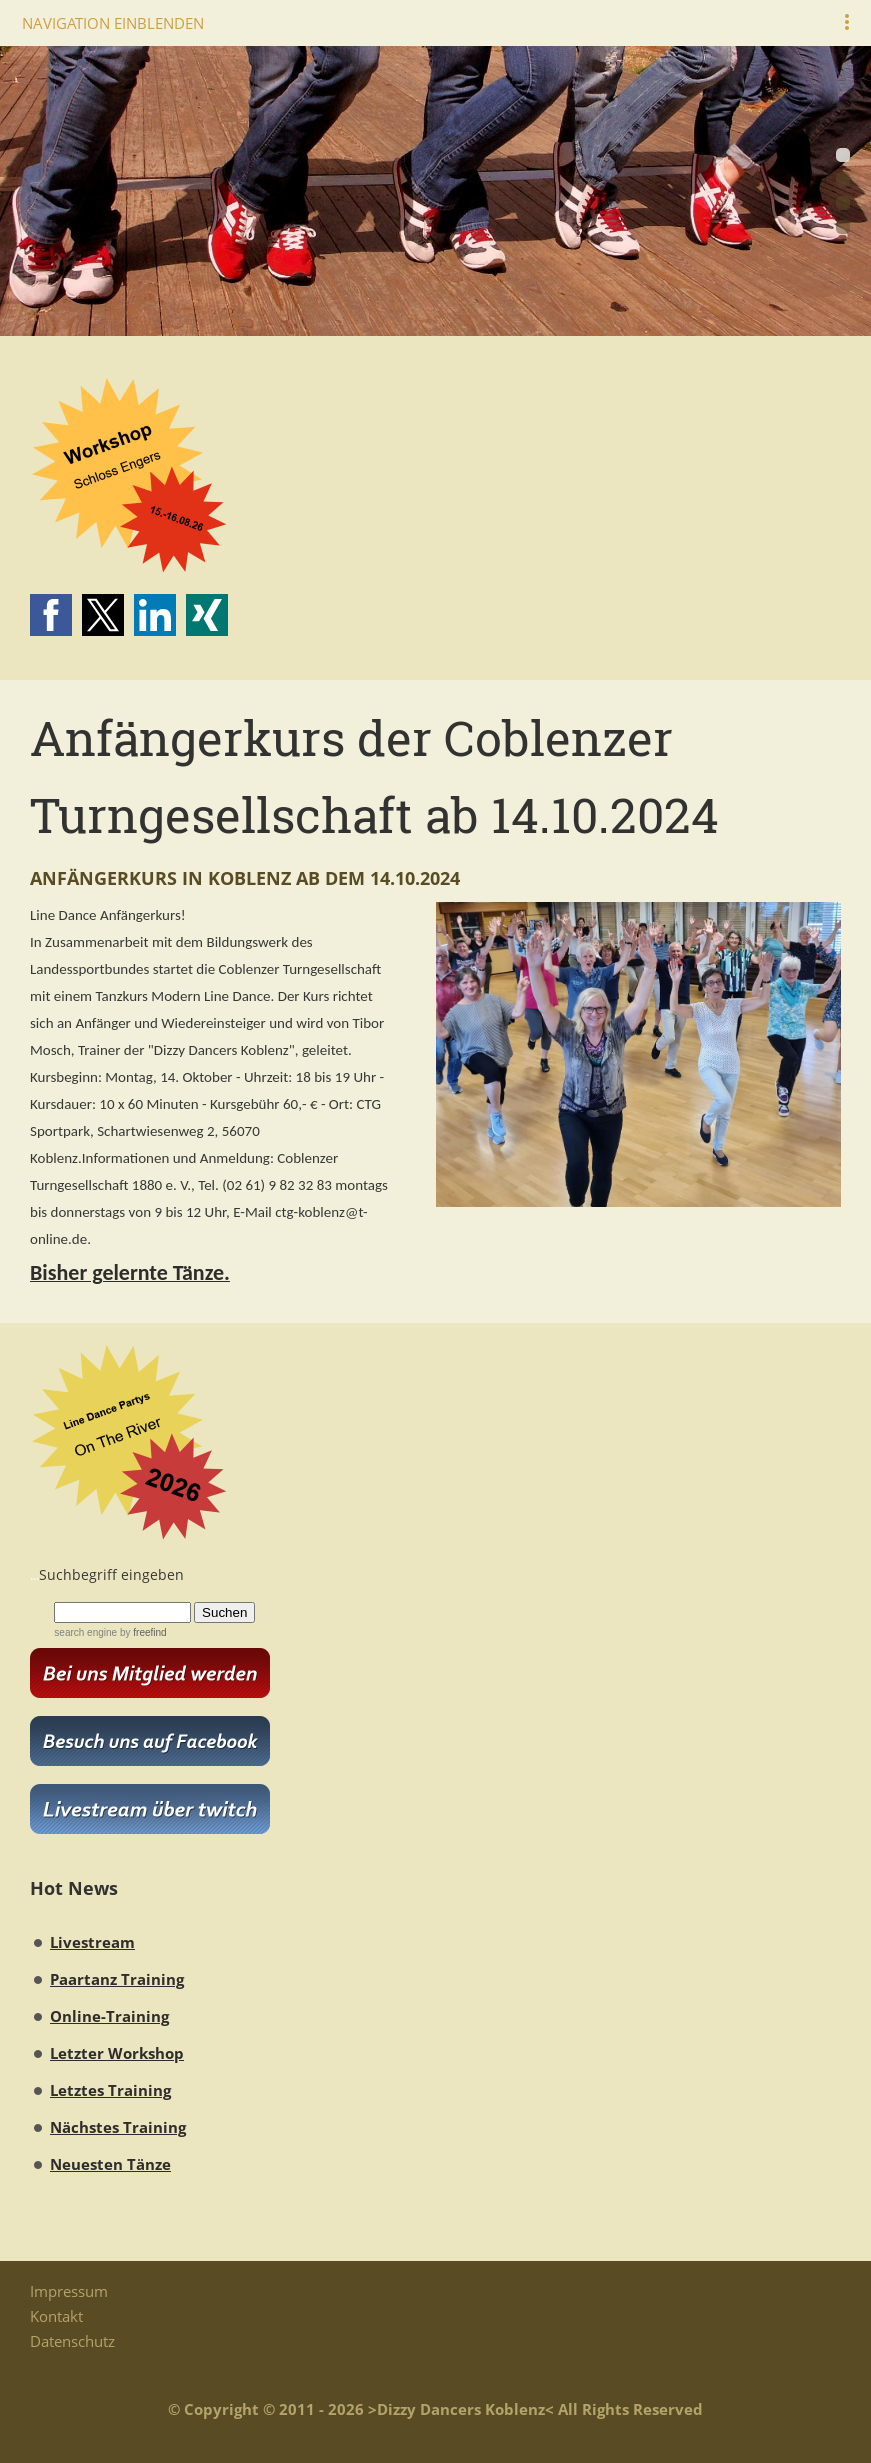 The height and width of the screenshot is (2463, 871). I want to click on Paartanz Training, so click(117, 1979).